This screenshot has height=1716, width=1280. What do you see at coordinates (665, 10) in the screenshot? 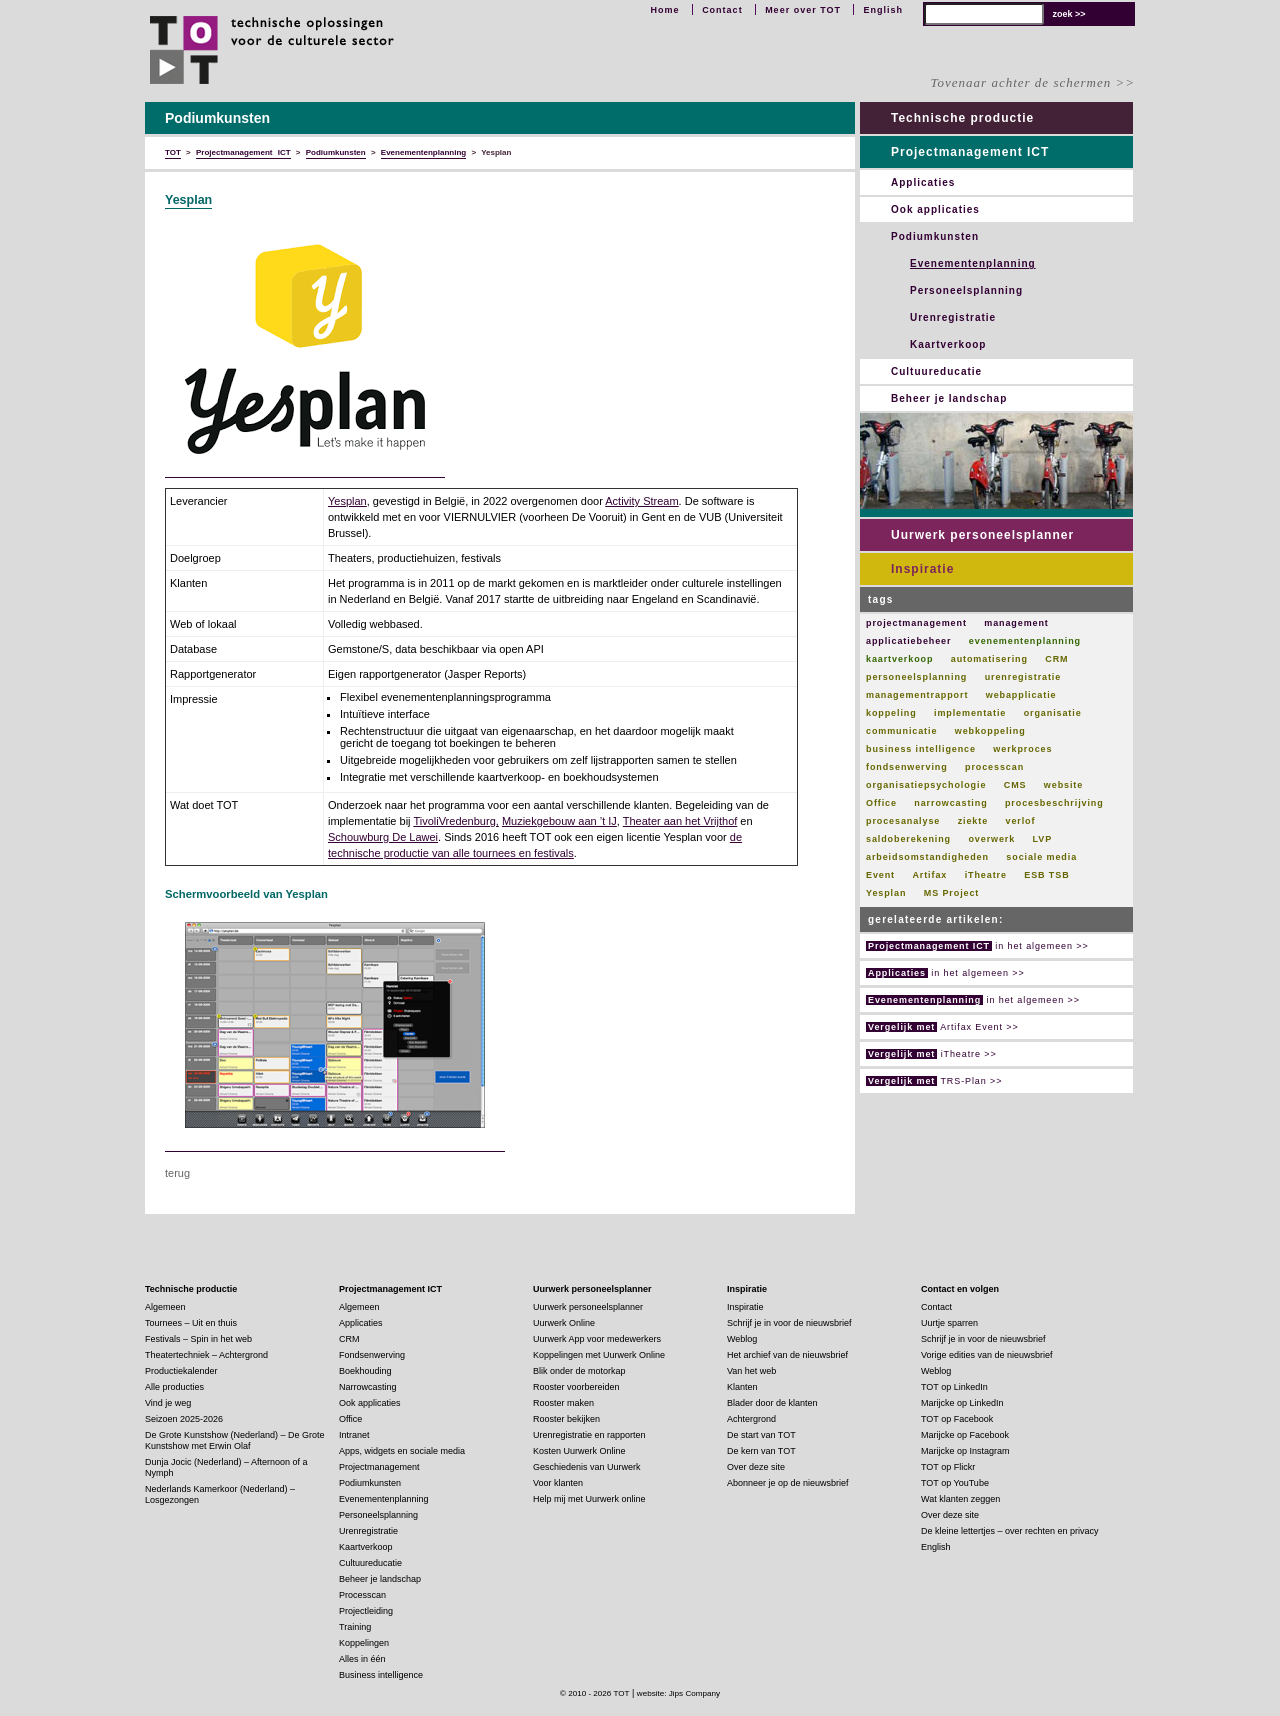
I see `Home` at bounding box center [665, 10].